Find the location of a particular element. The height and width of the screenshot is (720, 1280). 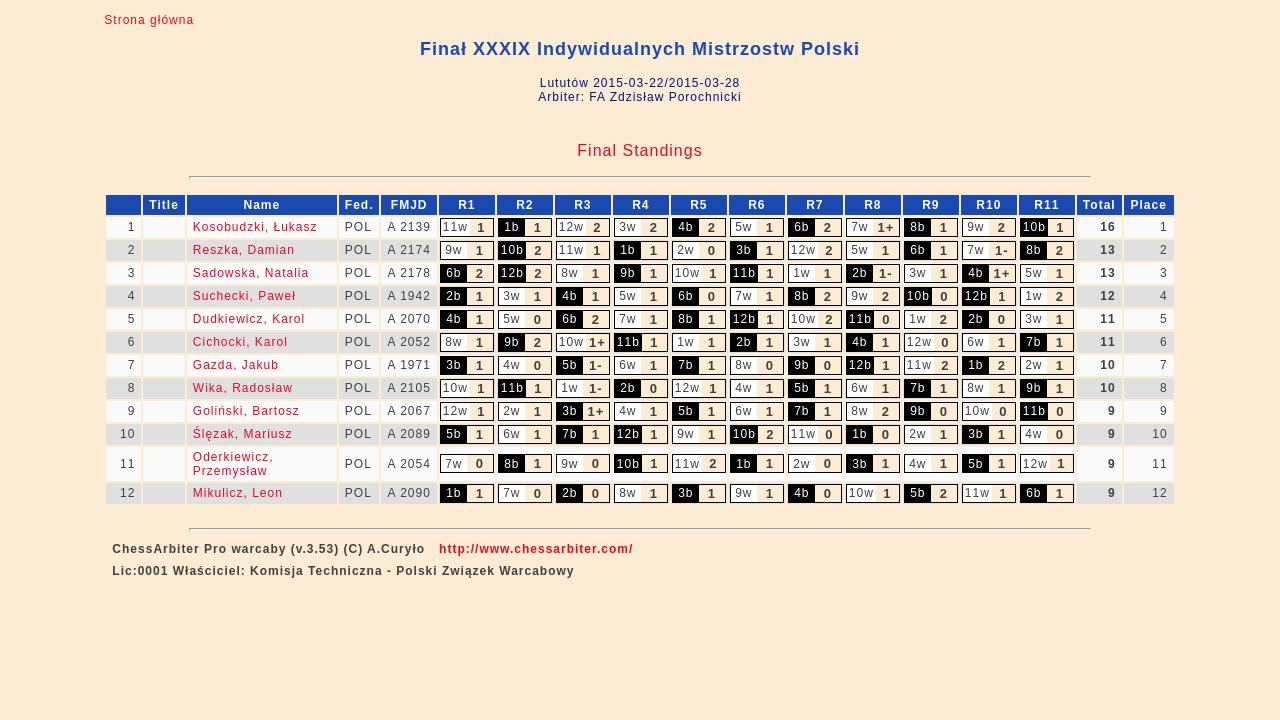

Suchecki, Paweł is located at coordinates (244, 296).